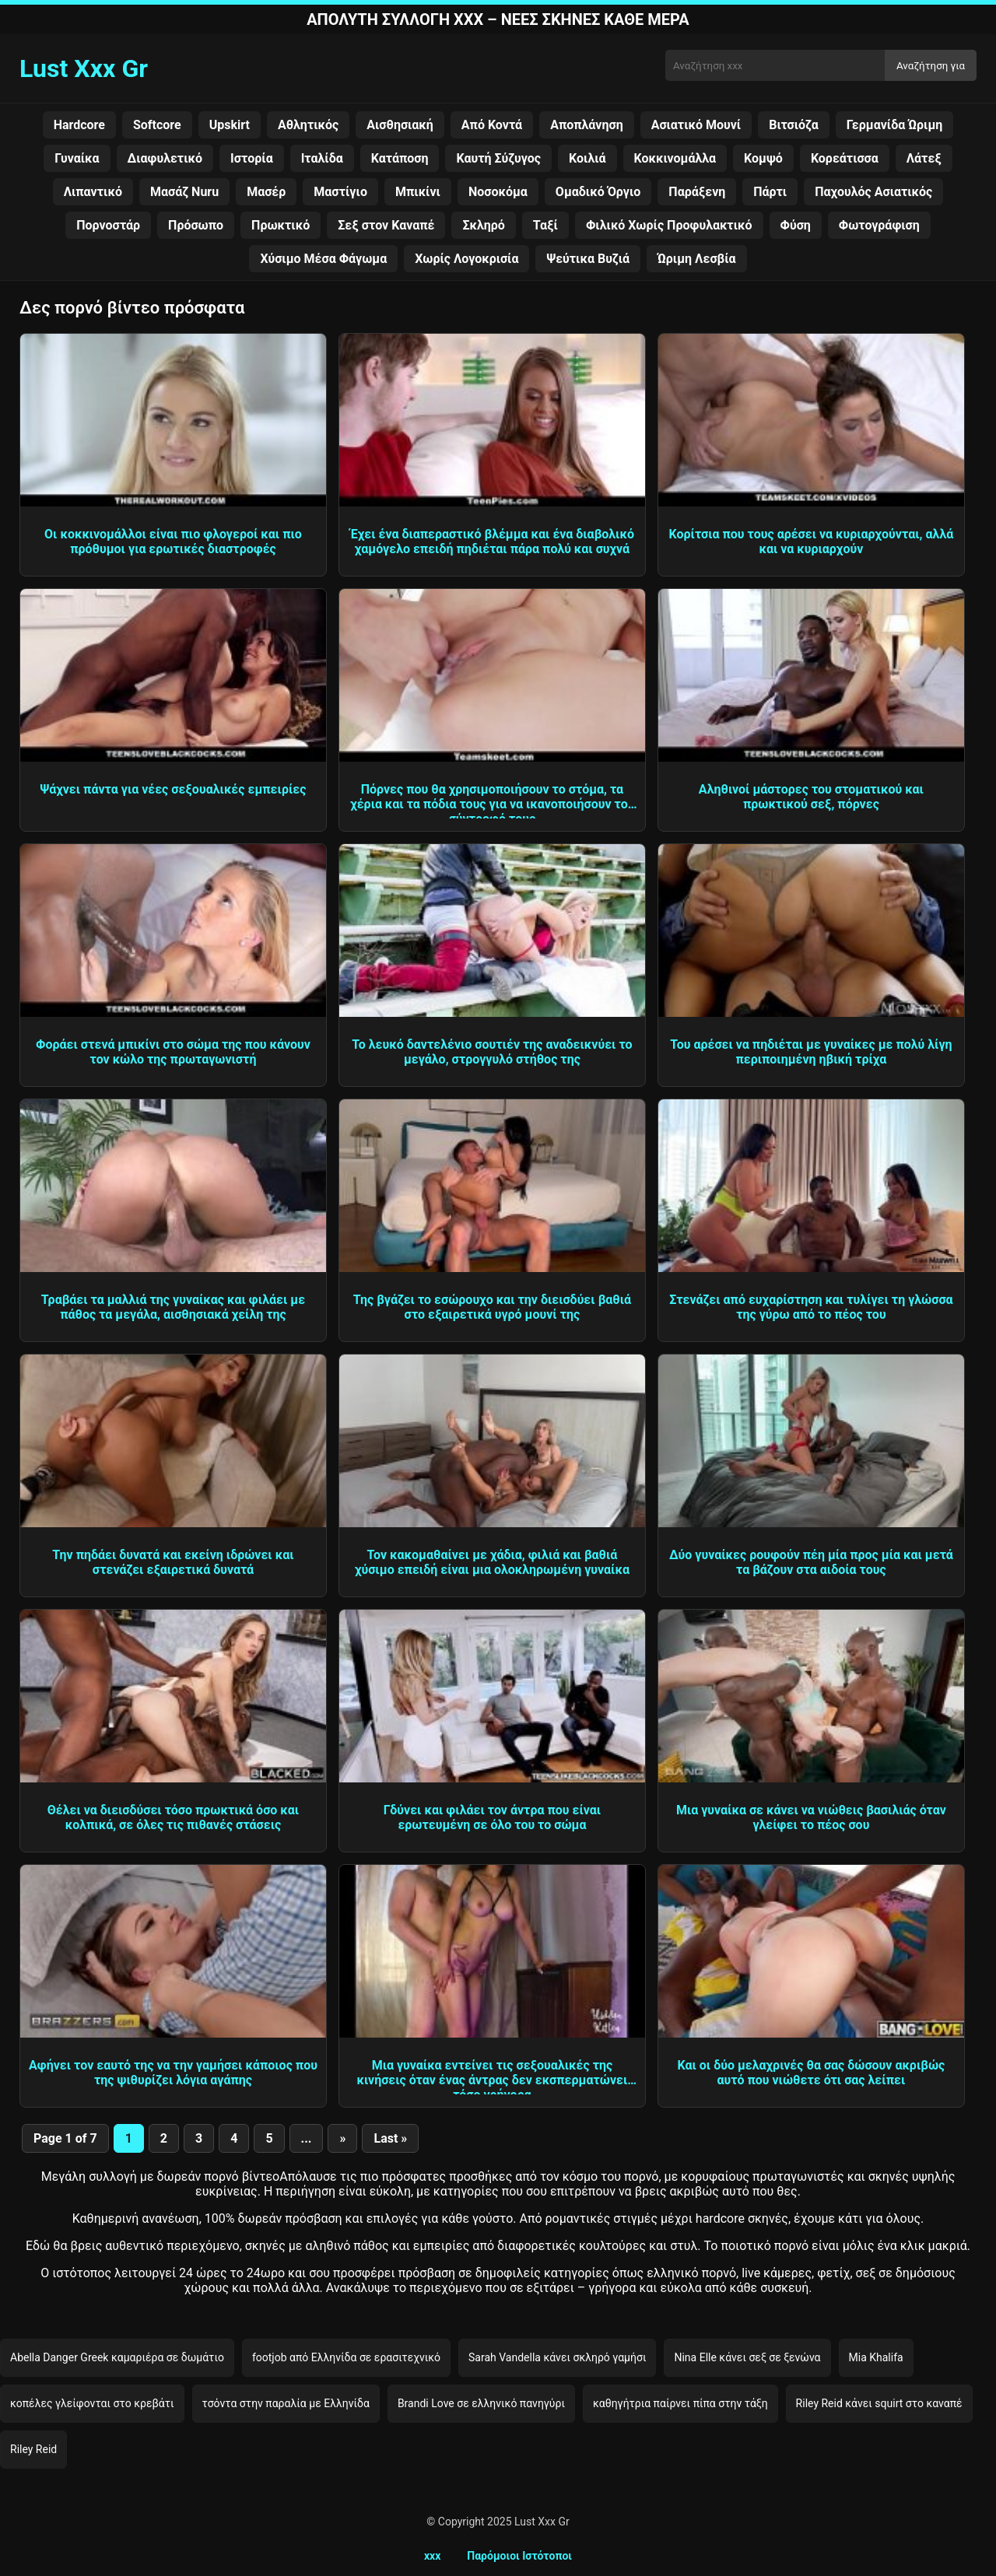 Image resolution: width=996 pixels, height=2576 pixels. Describe the element at coordinates (795, 225) in the screenshot. I see `Φύση` at that location.